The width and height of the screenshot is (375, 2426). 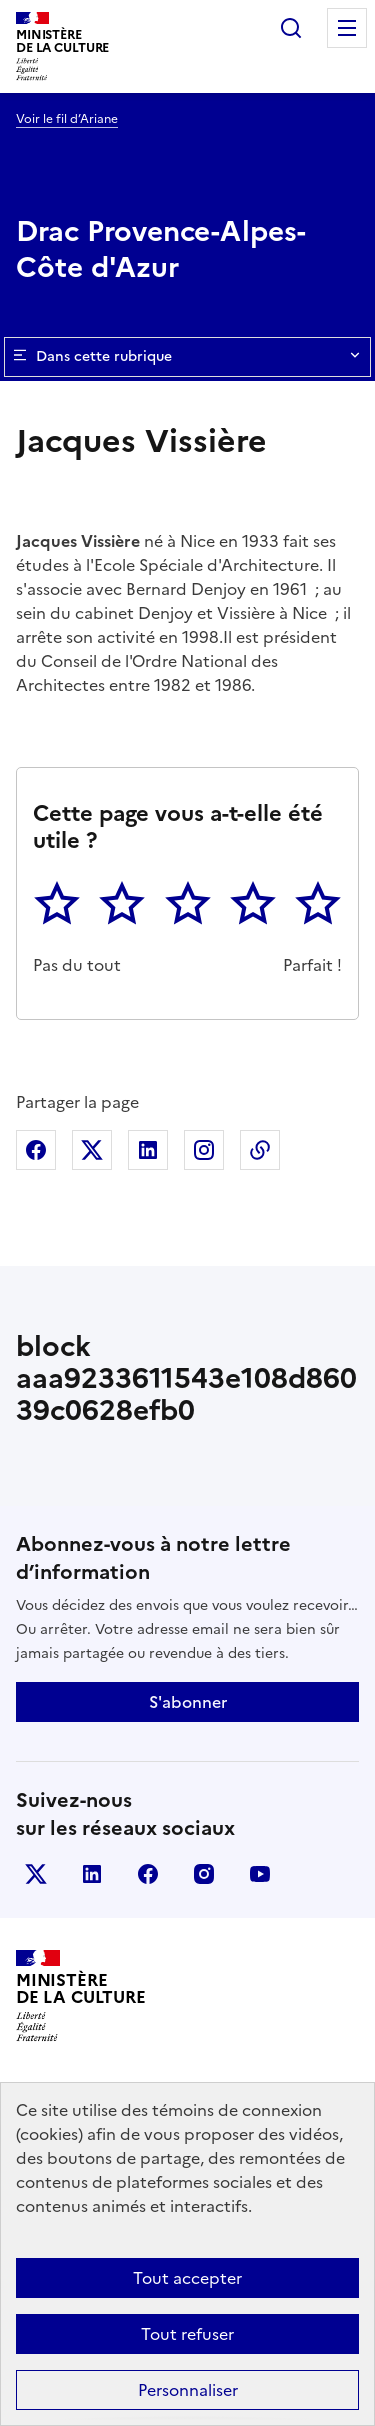 I want to click on youtube, so click(x=260, y=1874).